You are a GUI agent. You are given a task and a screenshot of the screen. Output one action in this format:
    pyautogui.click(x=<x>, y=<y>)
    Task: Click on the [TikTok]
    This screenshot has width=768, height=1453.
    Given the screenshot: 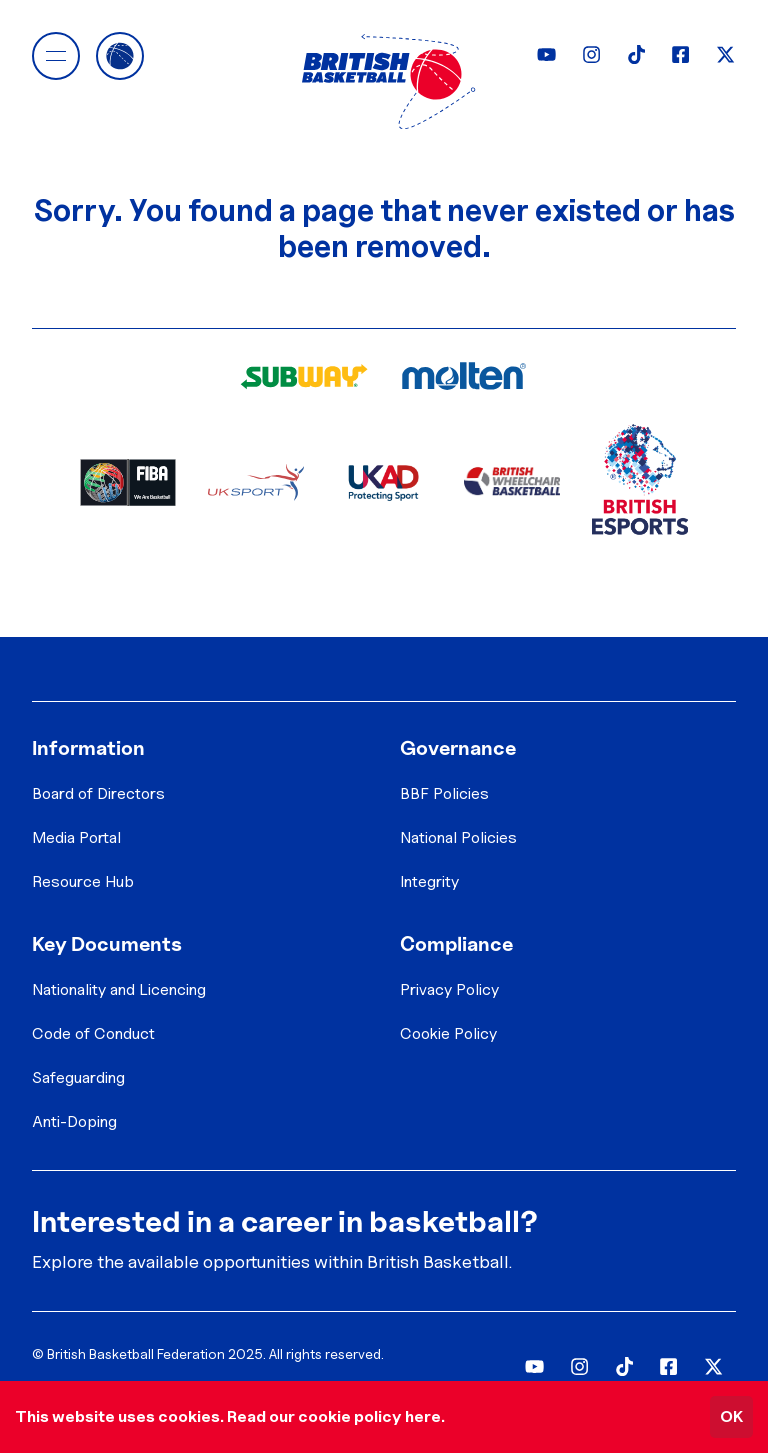 What is the action you would take?
    pyautogui.click(x=636, y=54)
    